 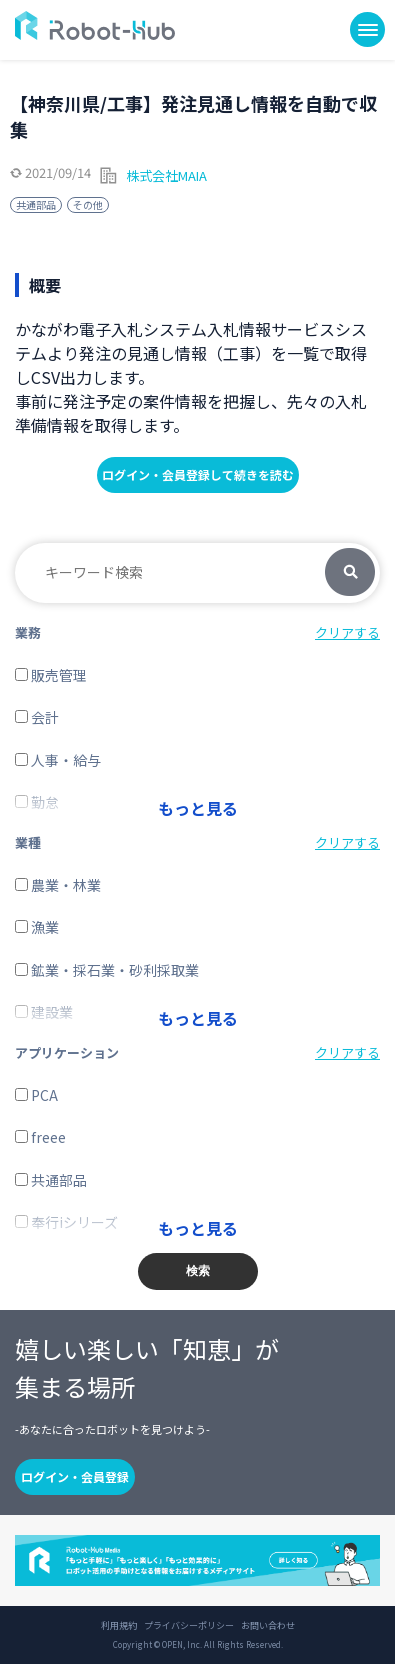 What do you see at coordinates (36, 204) in the screenshot?
I see `共通部品` at bounding box center [36, 204].